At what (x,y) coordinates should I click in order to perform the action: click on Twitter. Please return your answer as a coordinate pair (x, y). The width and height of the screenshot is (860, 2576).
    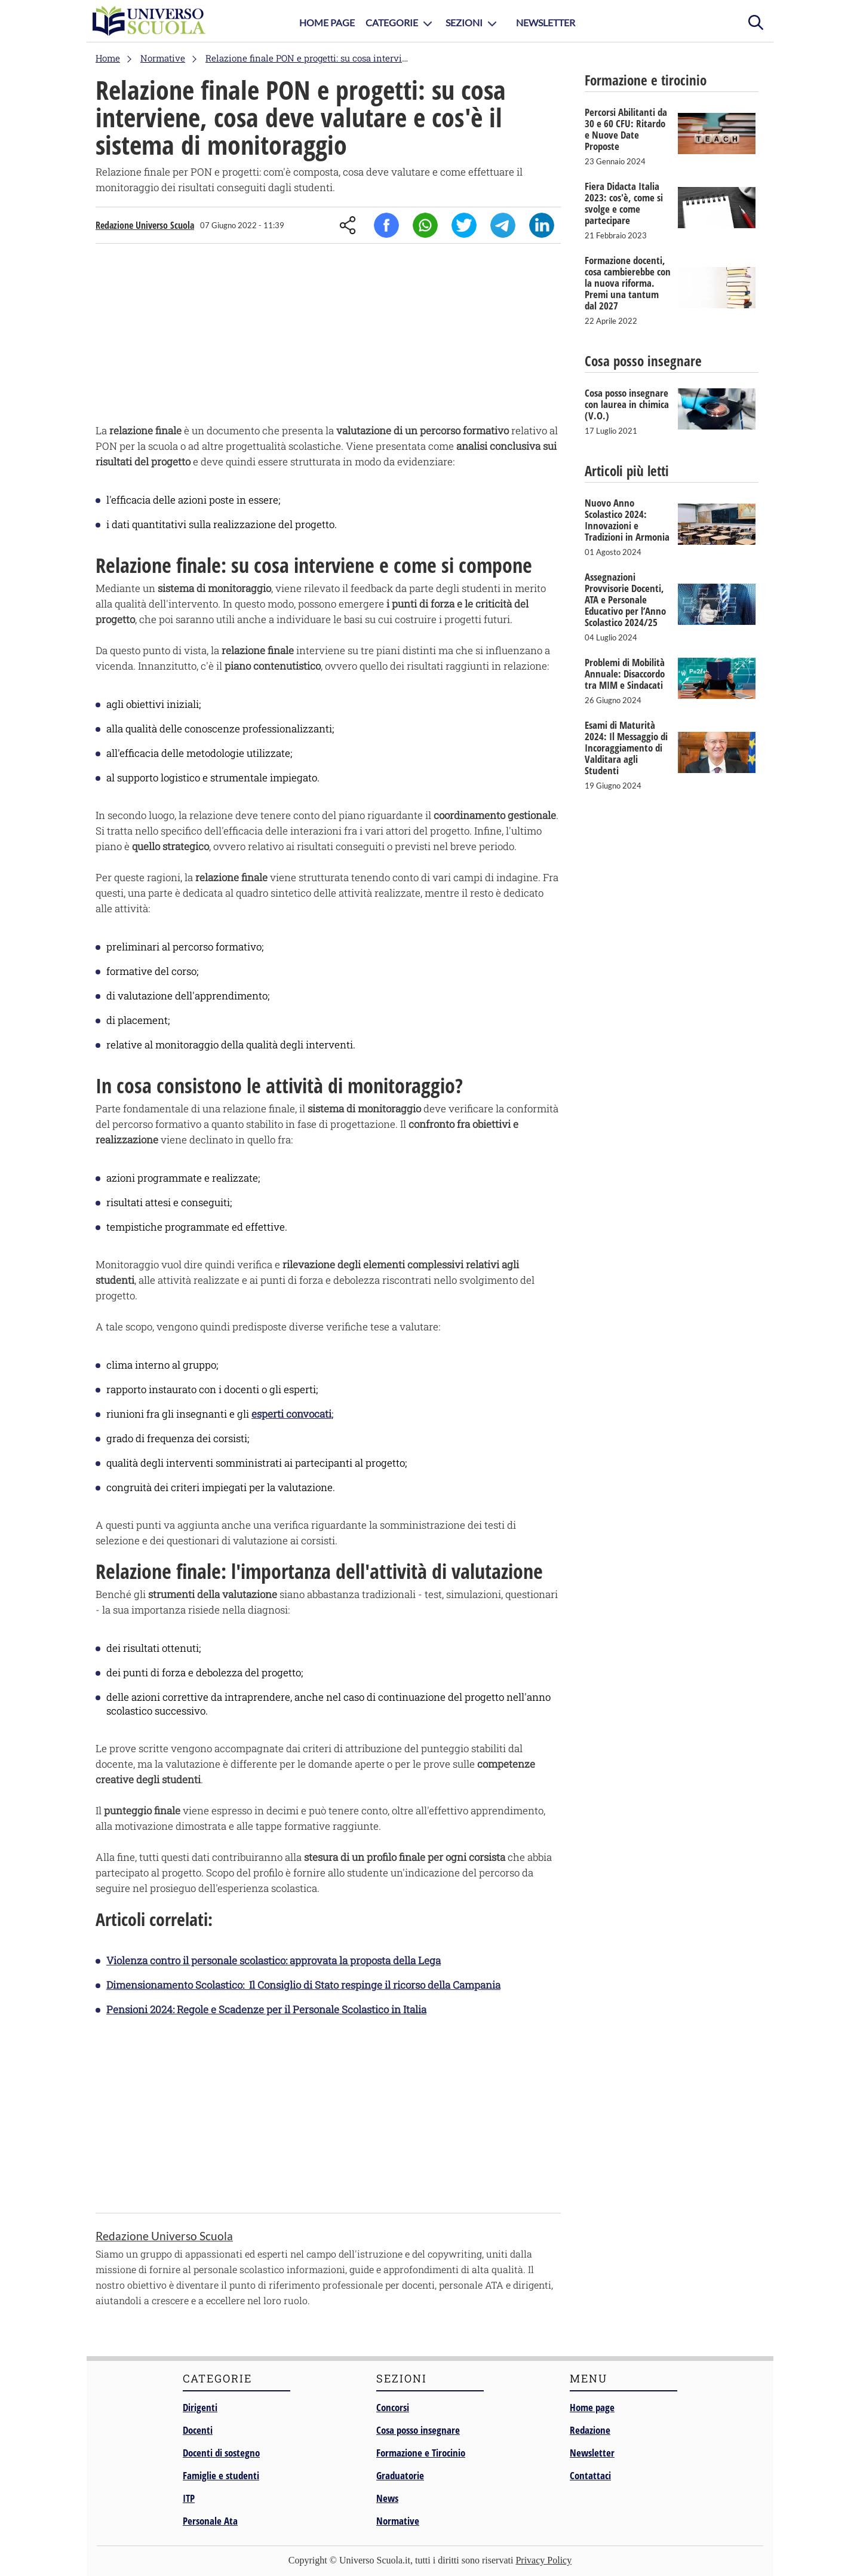
    Looking at the image, I should click on (464, 225).